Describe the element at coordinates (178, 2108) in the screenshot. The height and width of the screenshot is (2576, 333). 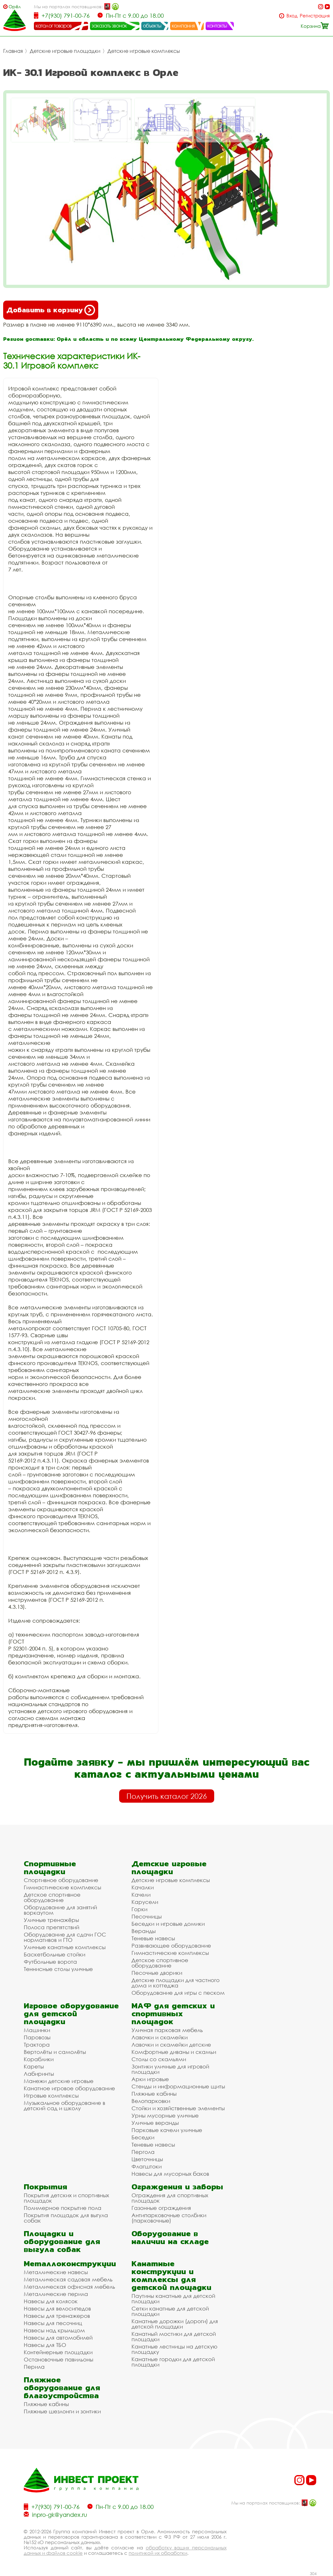
I see `Стойки и хозяйственные элементы` at that location.